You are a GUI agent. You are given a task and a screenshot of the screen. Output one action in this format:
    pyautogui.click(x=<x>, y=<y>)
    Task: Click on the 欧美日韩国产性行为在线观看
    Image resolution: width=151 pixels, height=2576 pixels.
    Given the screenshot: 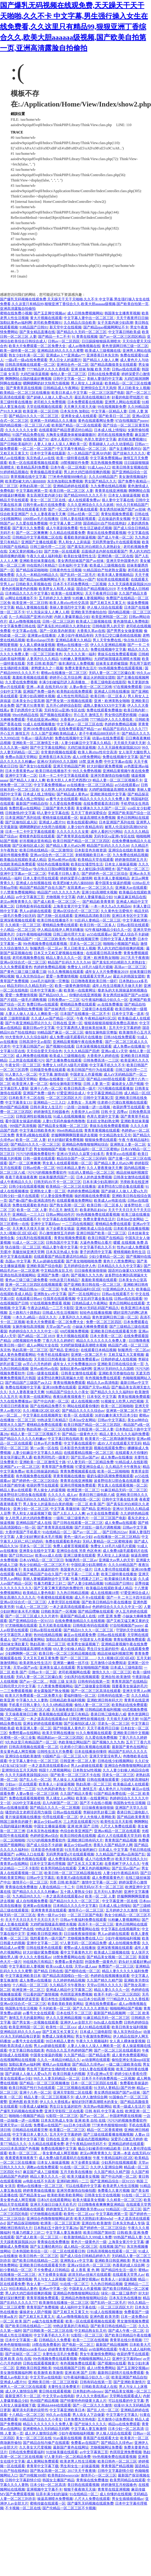 What is the action you would take?
    pyautogui.click(x=90, y=1070)
    